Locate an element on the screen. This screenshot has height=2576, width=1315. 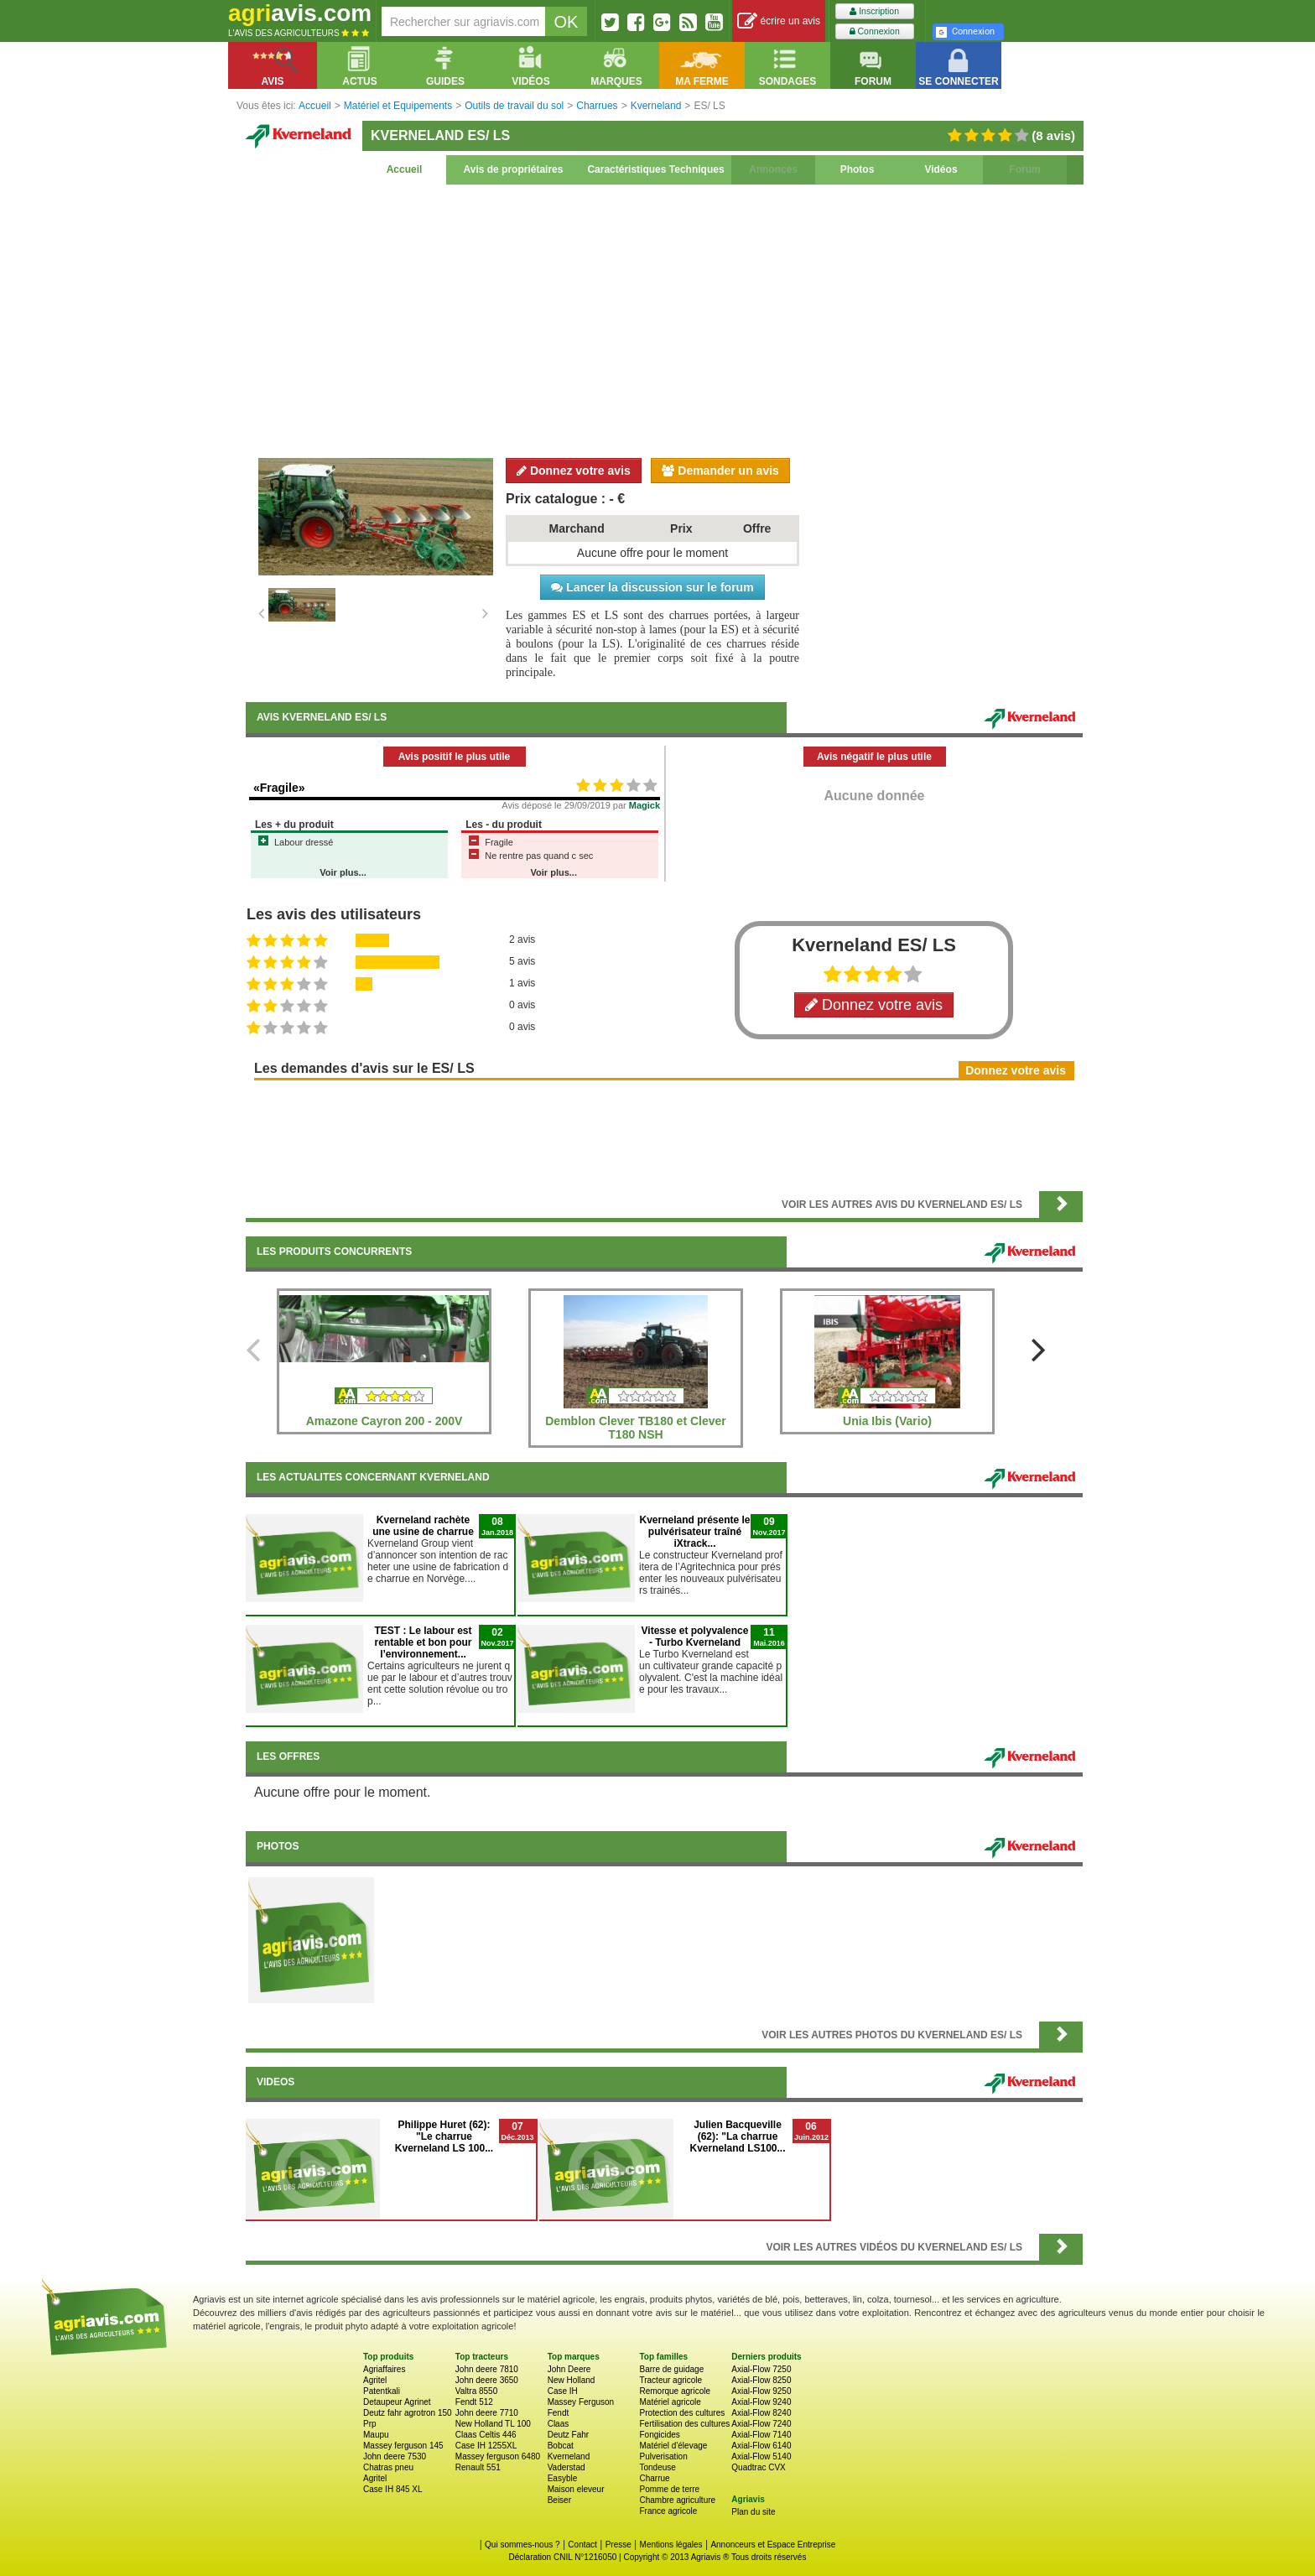
Fendt is located at coordinates (558, 2412).